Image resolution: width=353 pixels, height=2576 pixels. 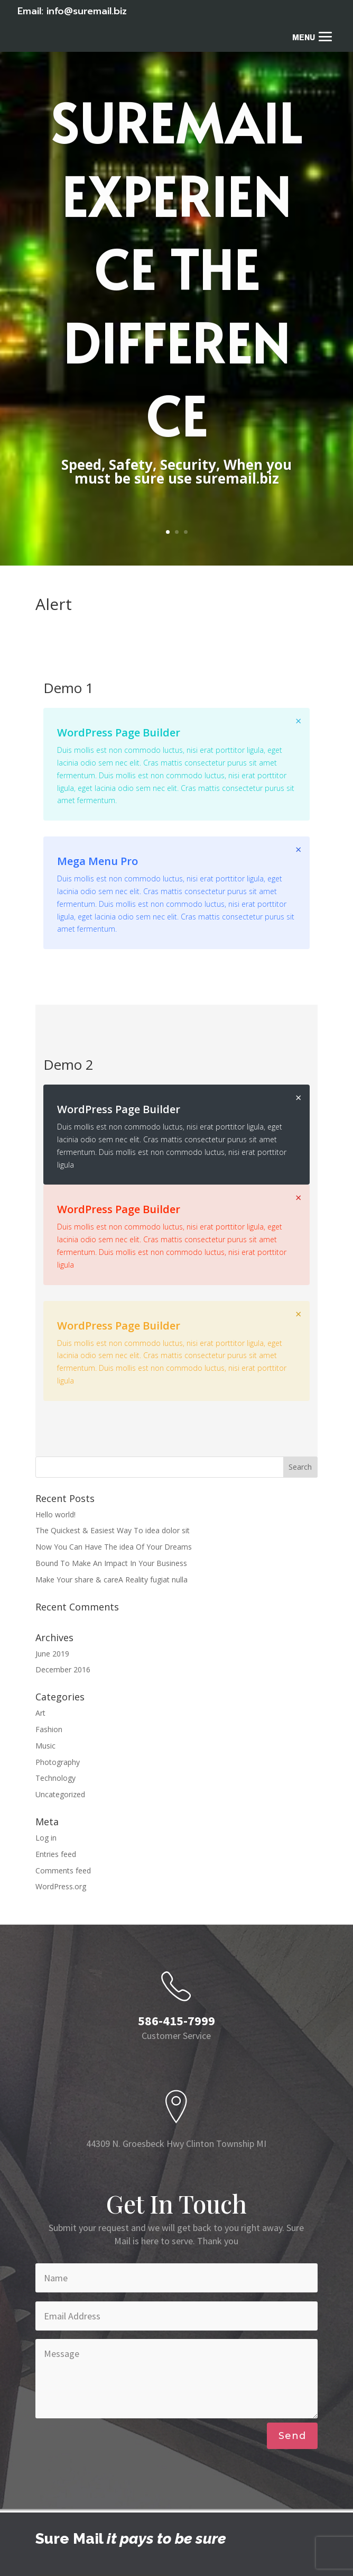 I want to click on Comments feed, so click(x=63, y=1870).